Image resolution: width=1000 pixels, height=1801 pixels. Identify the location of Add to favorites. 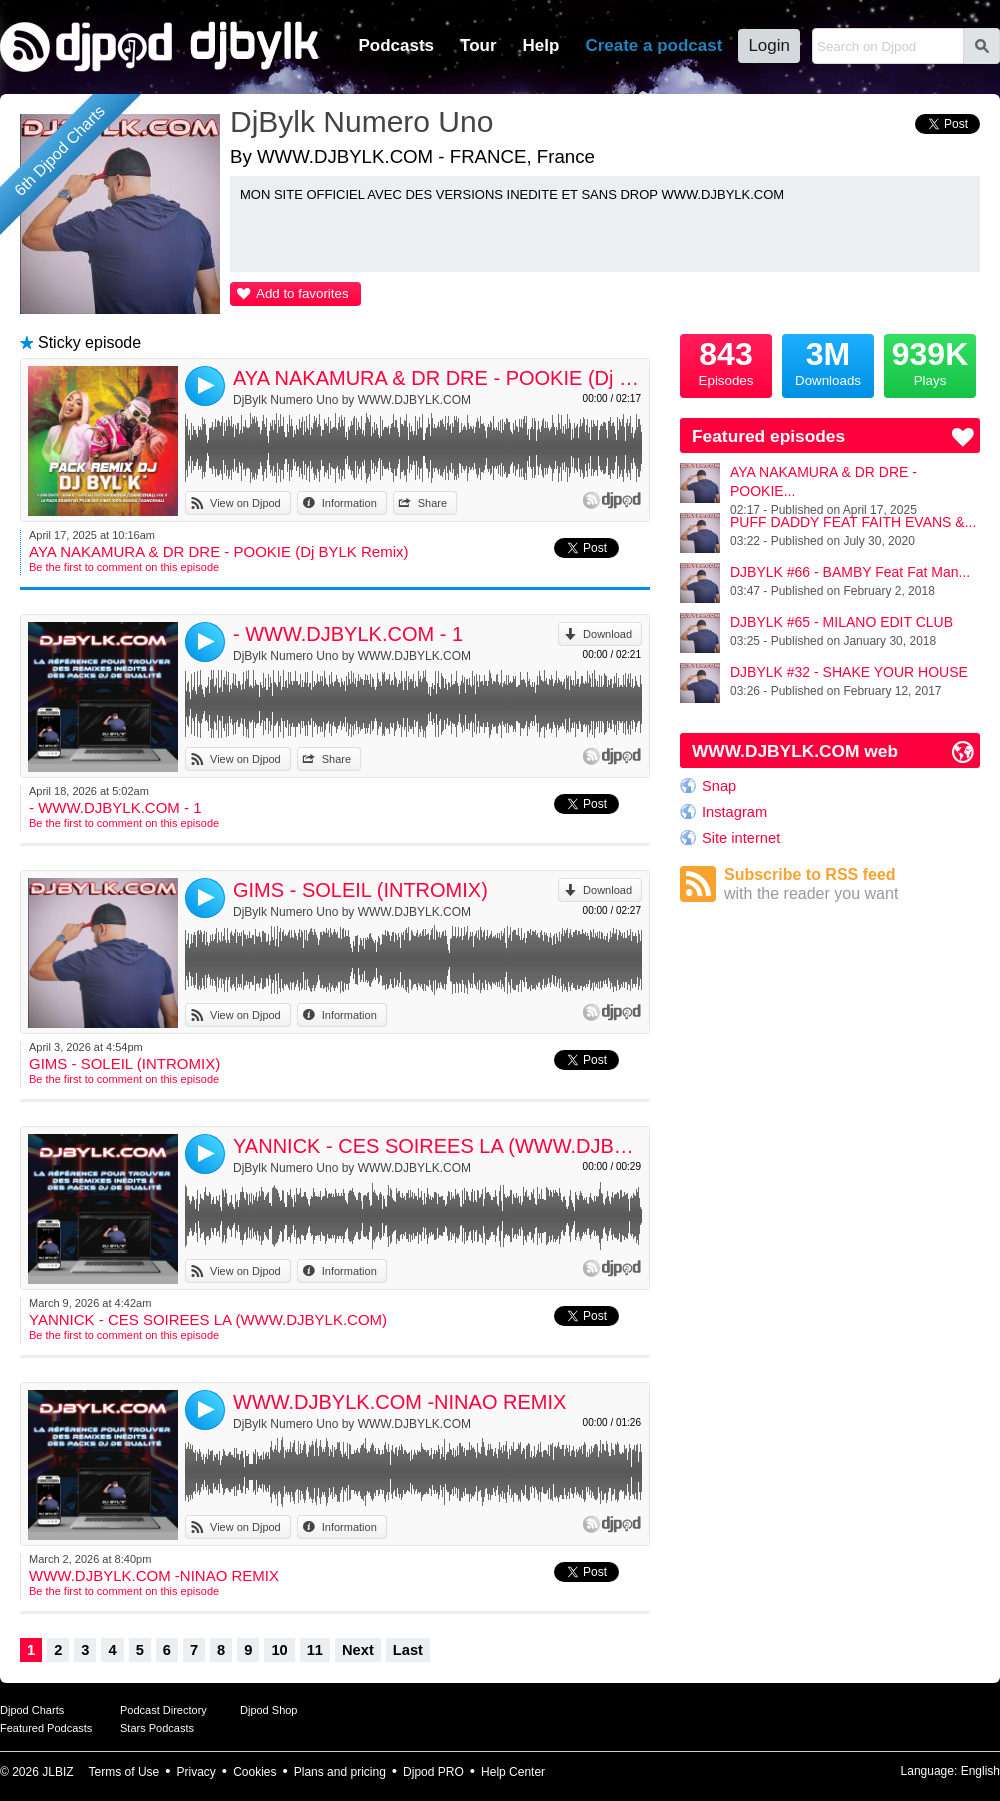
(302, 293).